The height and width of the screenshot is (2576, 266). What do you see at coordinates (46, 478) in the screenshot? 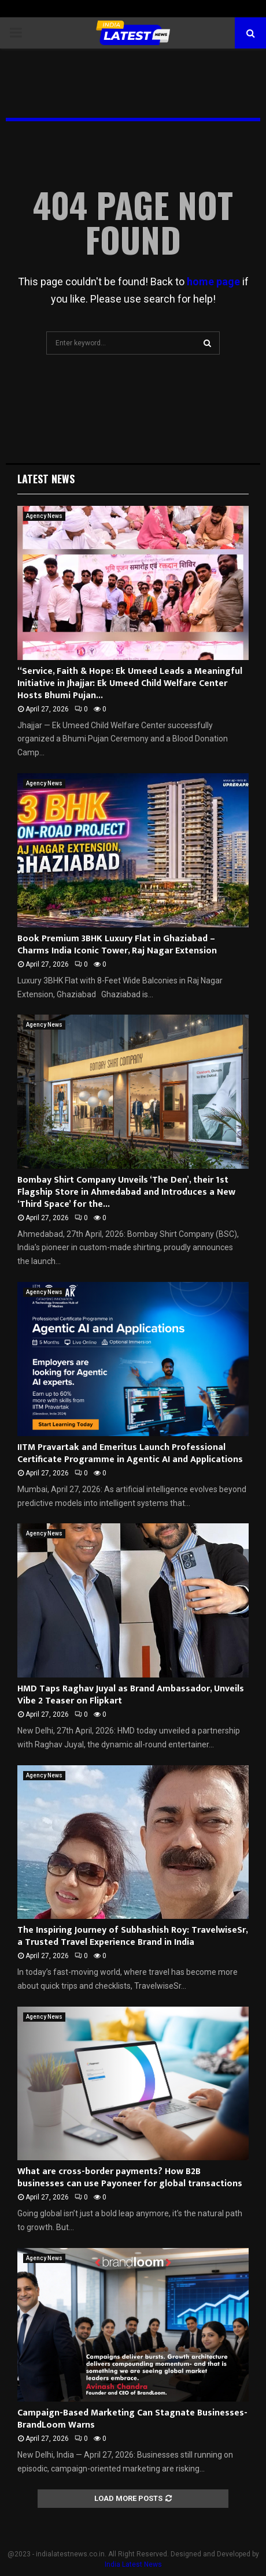
I see `Latest News` at bounding box center [46, 478].